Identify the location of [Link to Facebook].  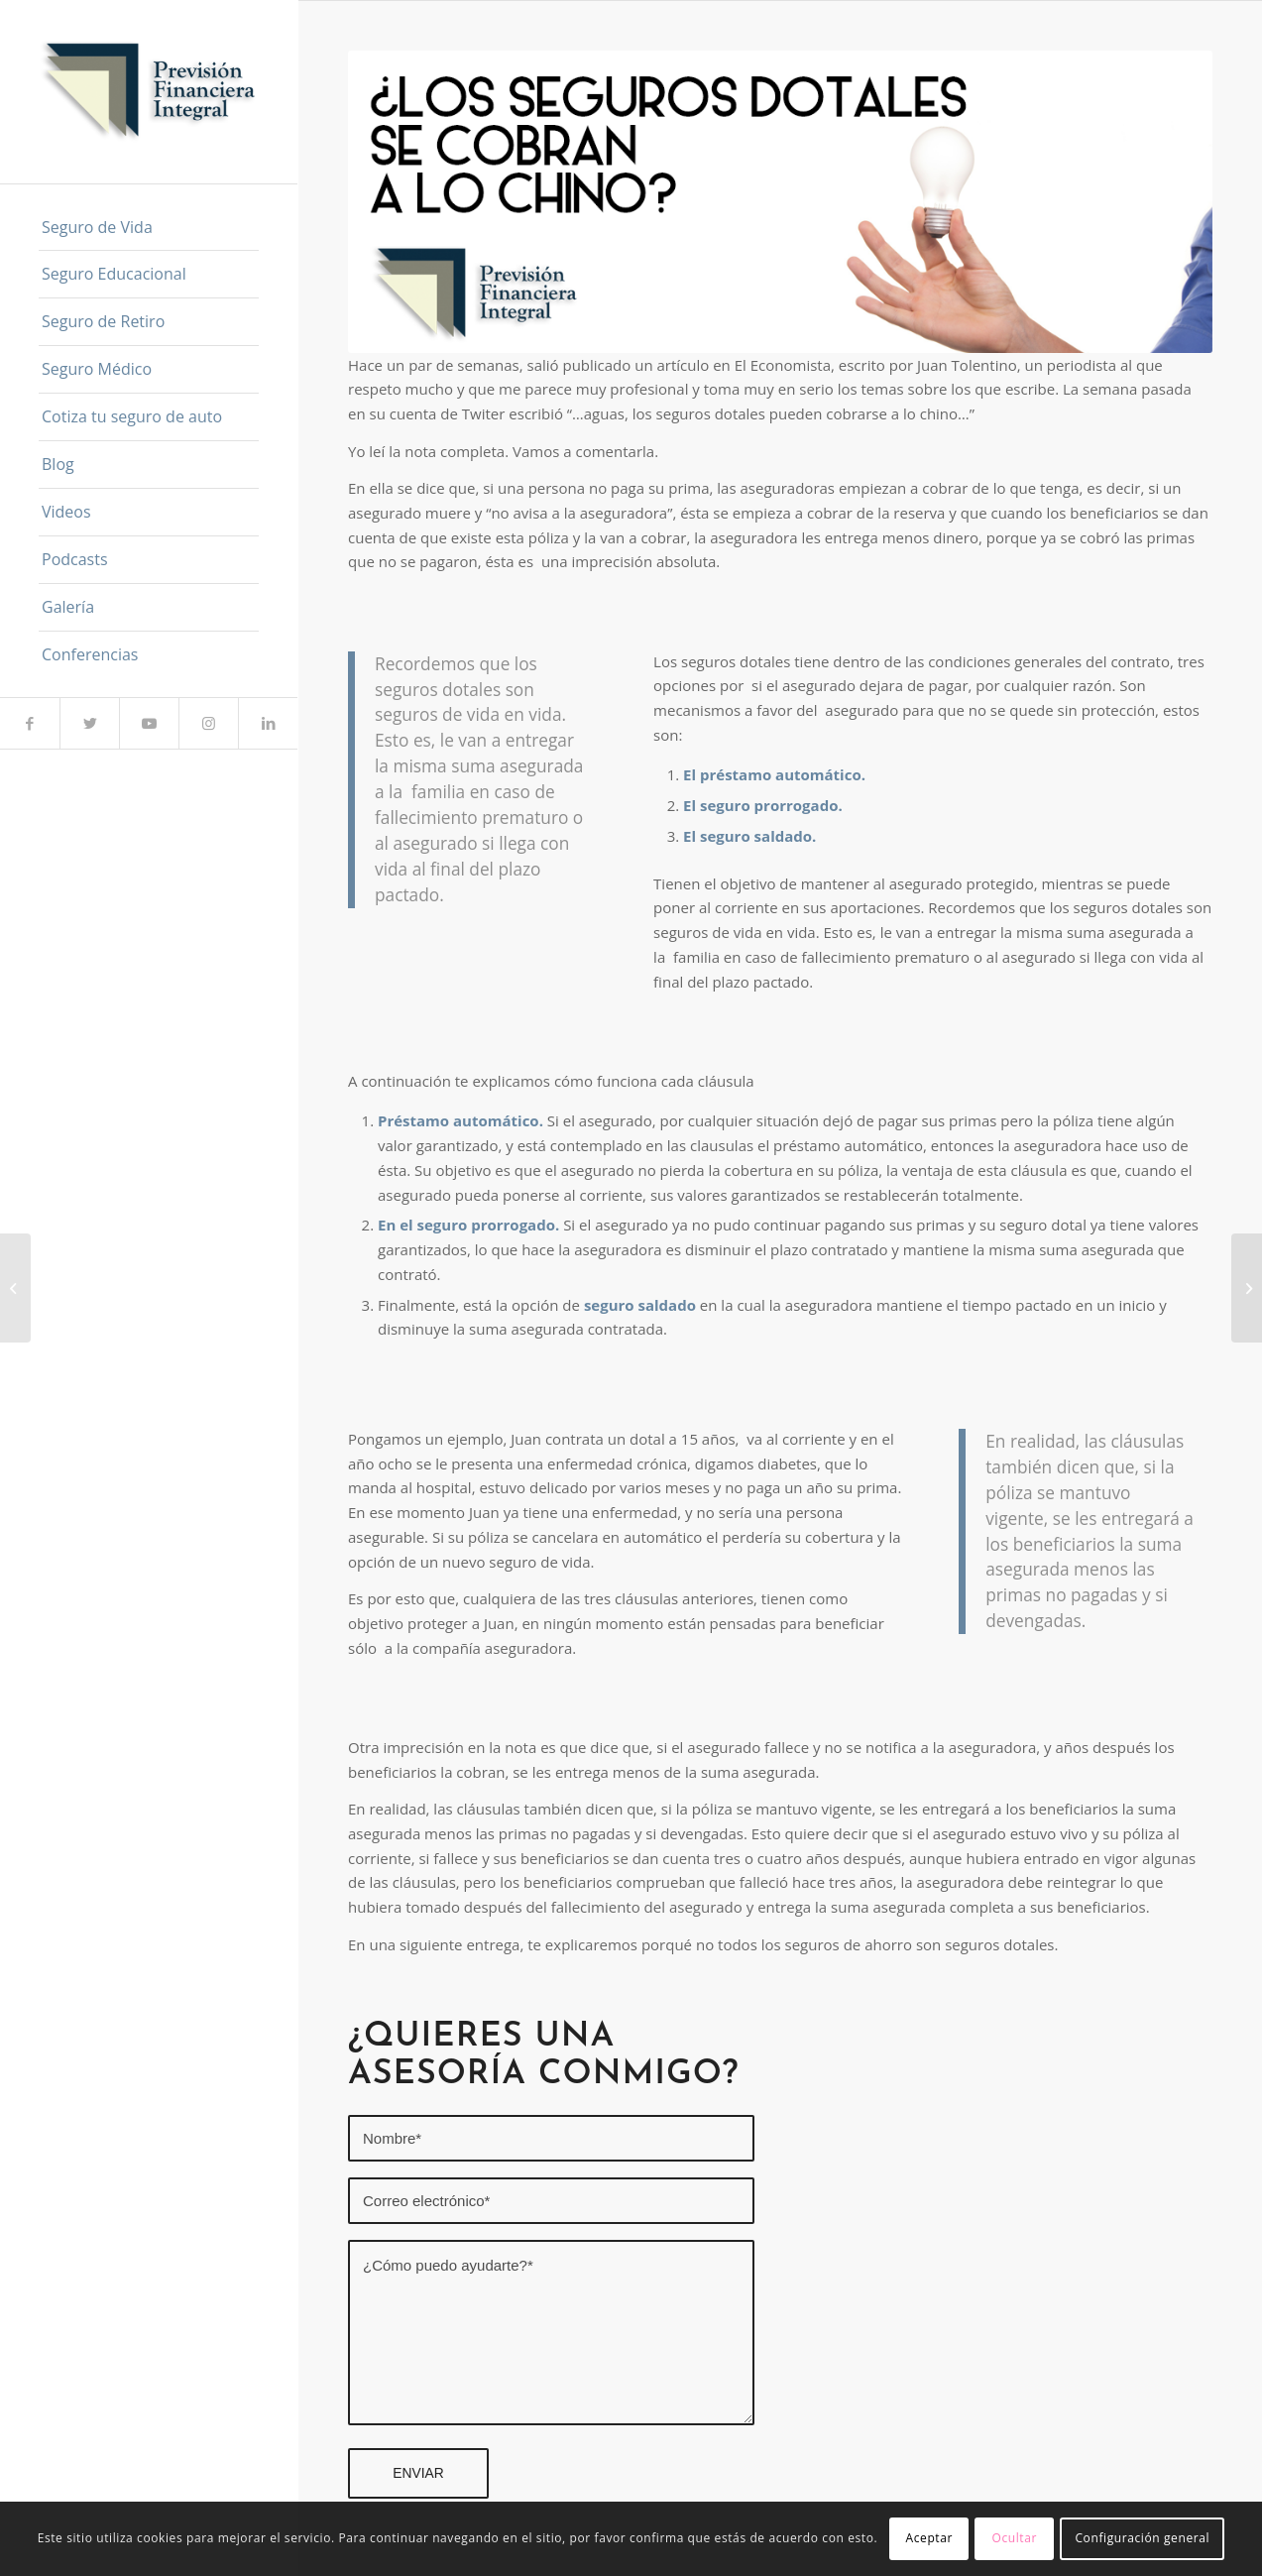
(29, 723).